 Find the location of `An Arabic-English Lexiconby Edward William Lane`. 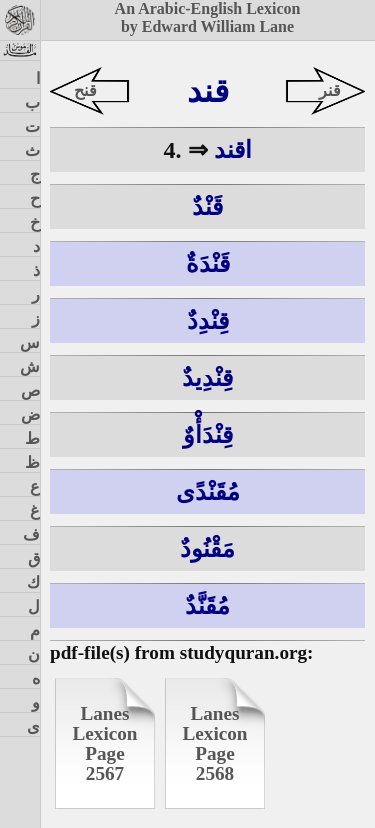

An Arabic-English Lexiconby Edward William Lane is located at coordinates (208, 17).